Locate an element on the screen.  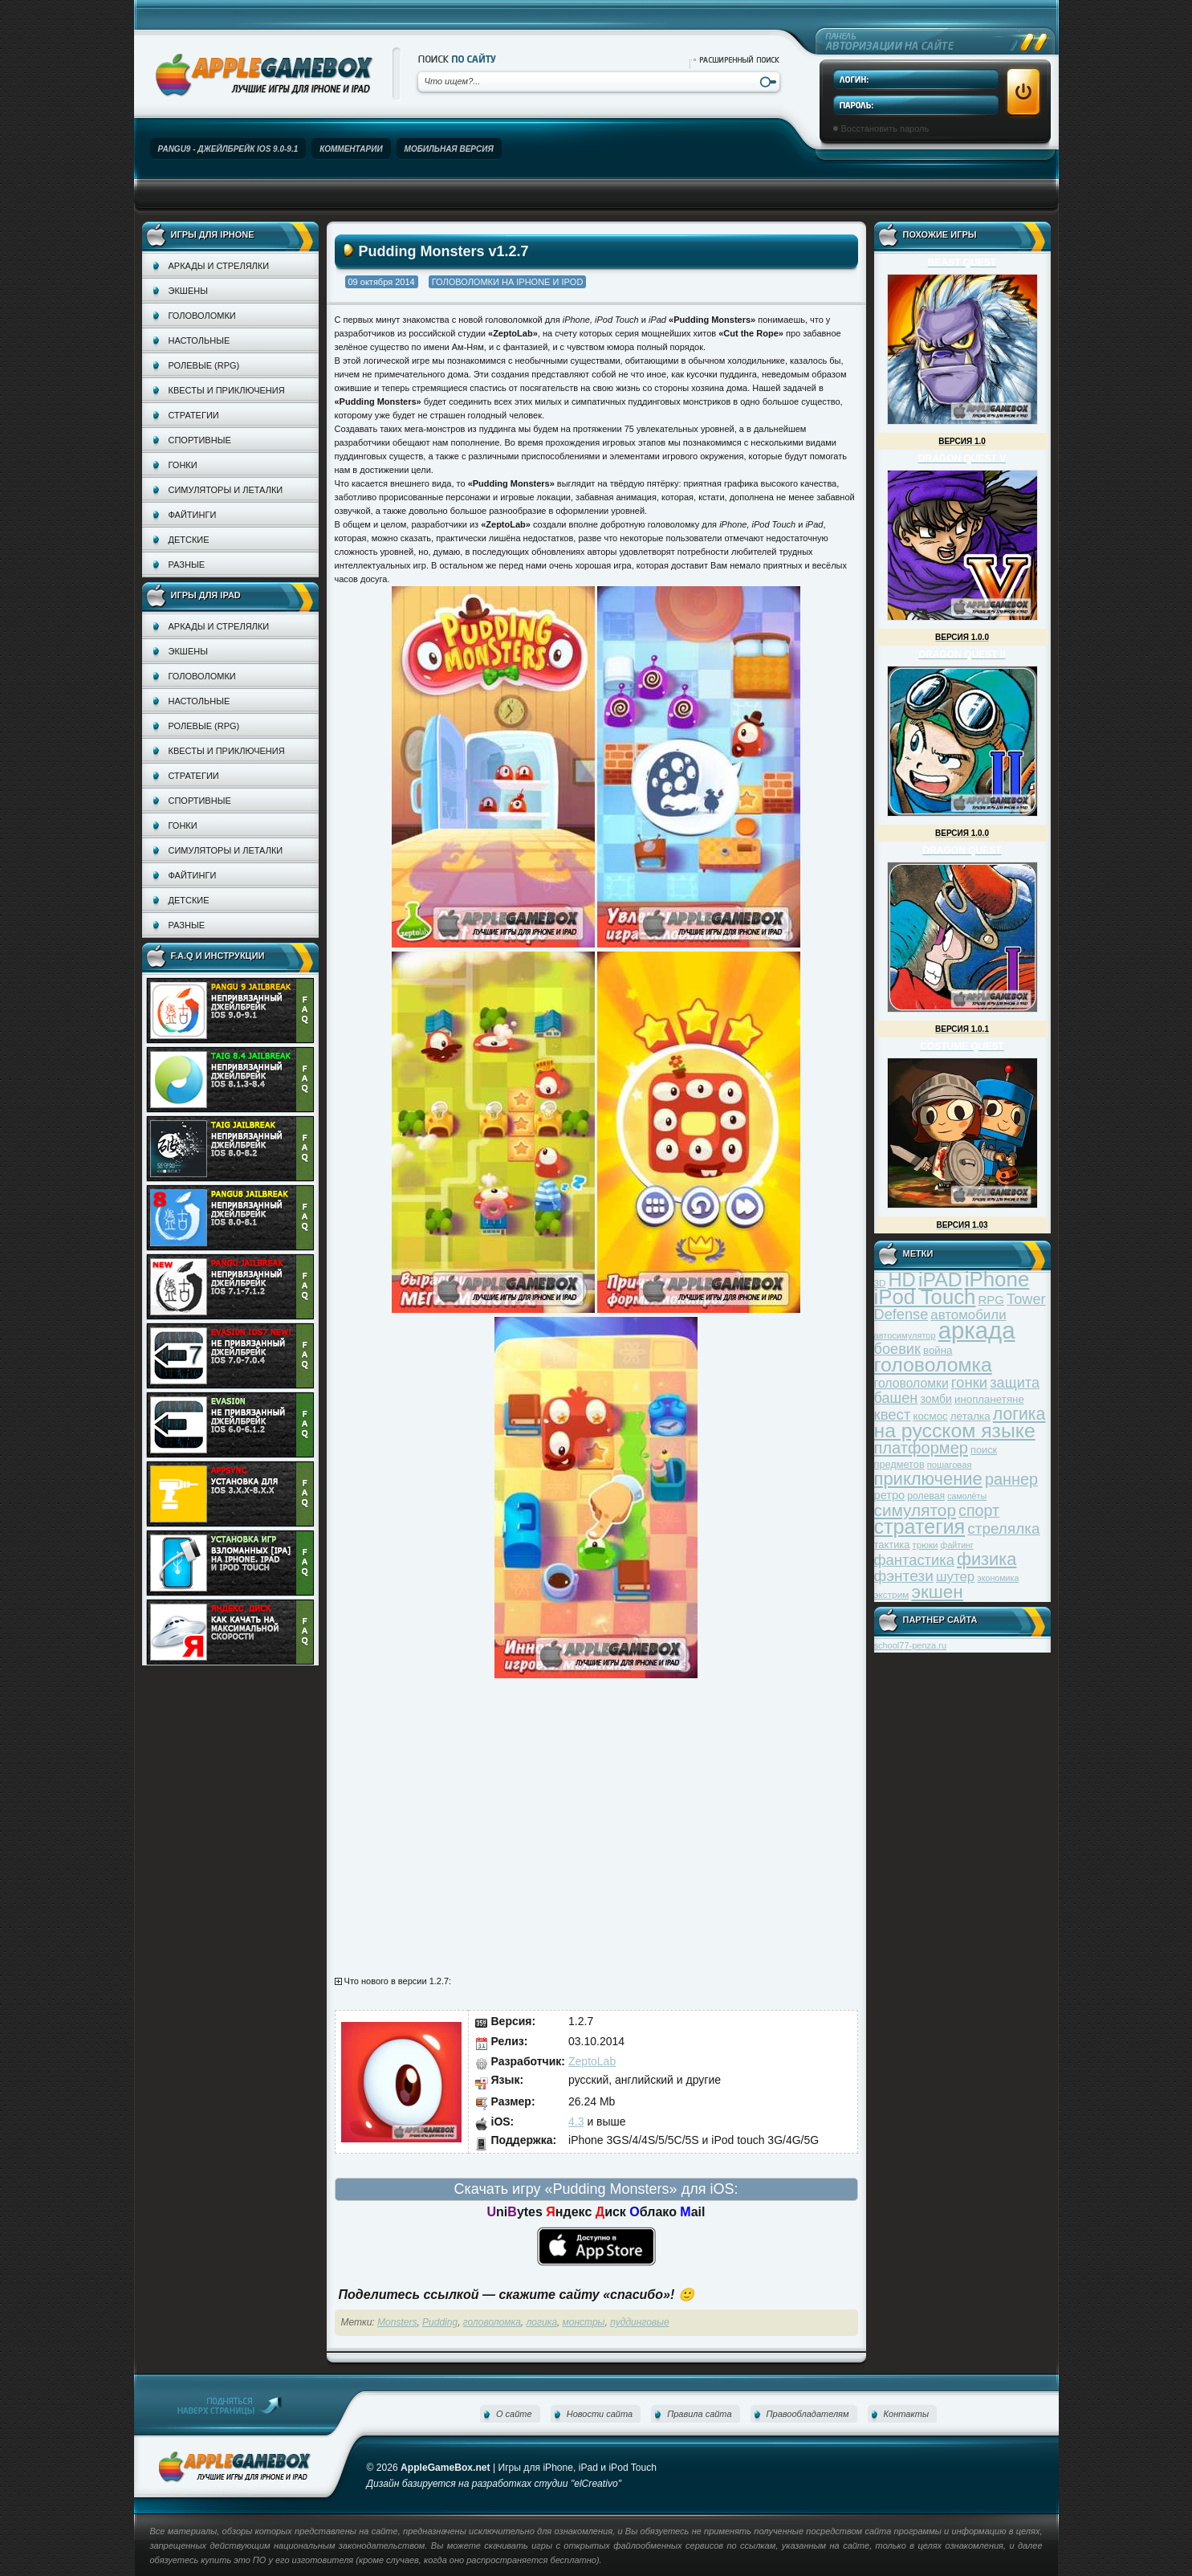
симулятор [симулятор (99 элементов)] is located at coordinates (915, 1510).